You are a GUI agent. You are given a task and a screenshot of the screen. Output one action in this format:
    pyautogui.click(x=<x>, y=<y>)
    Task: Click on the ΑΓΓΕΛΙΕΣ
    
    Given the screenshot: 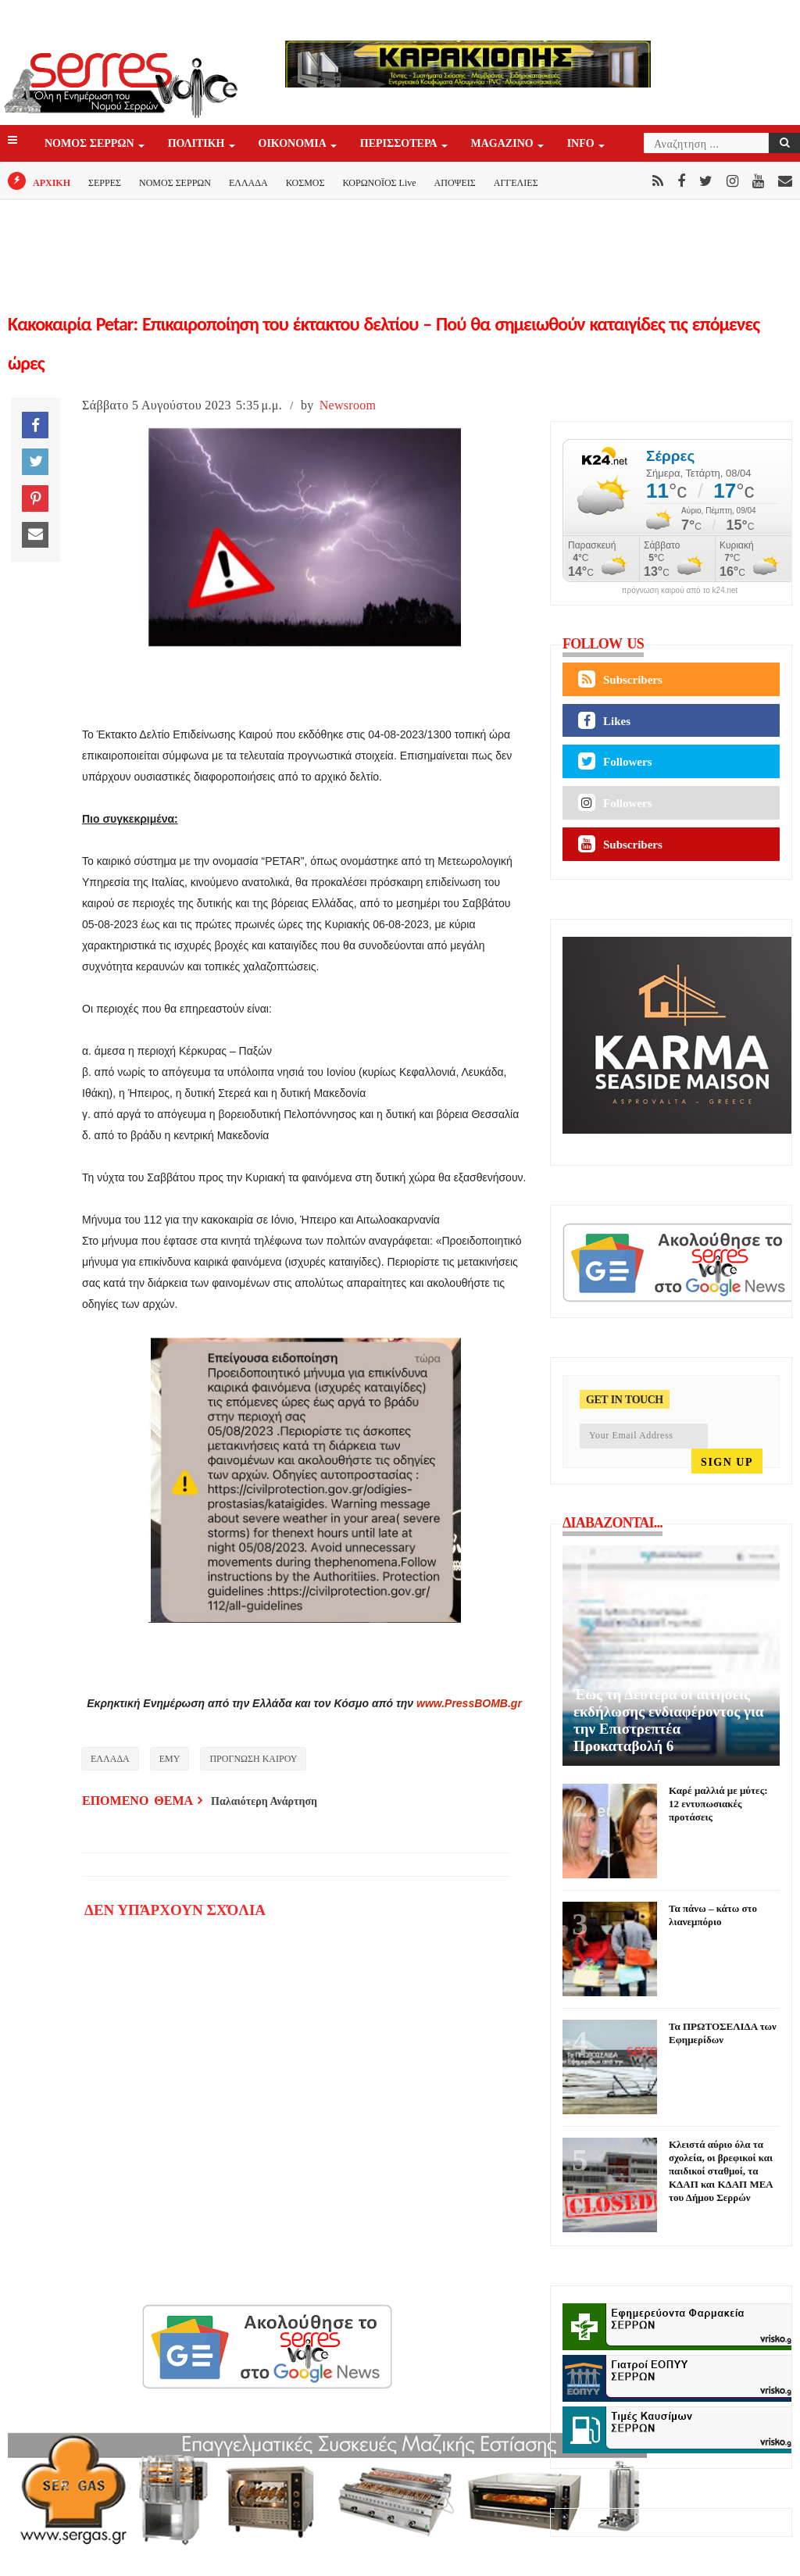 What is the action you would take?
    pyautogui.click(x=516, y=182)
    